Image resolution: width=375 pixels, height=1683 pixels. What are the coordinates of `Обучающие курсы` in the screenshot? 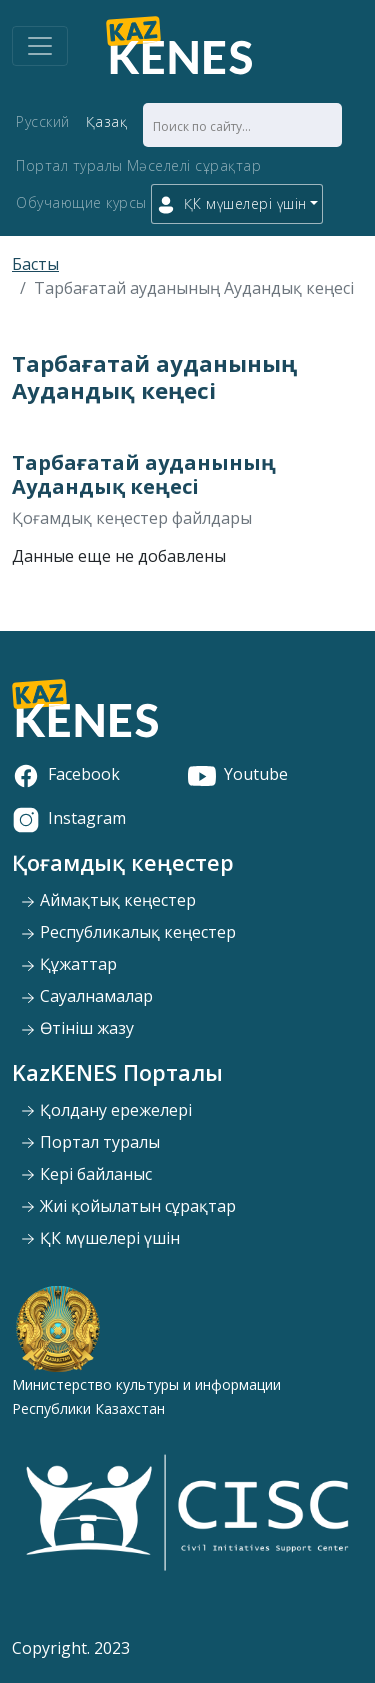 It's located at (81, 202).